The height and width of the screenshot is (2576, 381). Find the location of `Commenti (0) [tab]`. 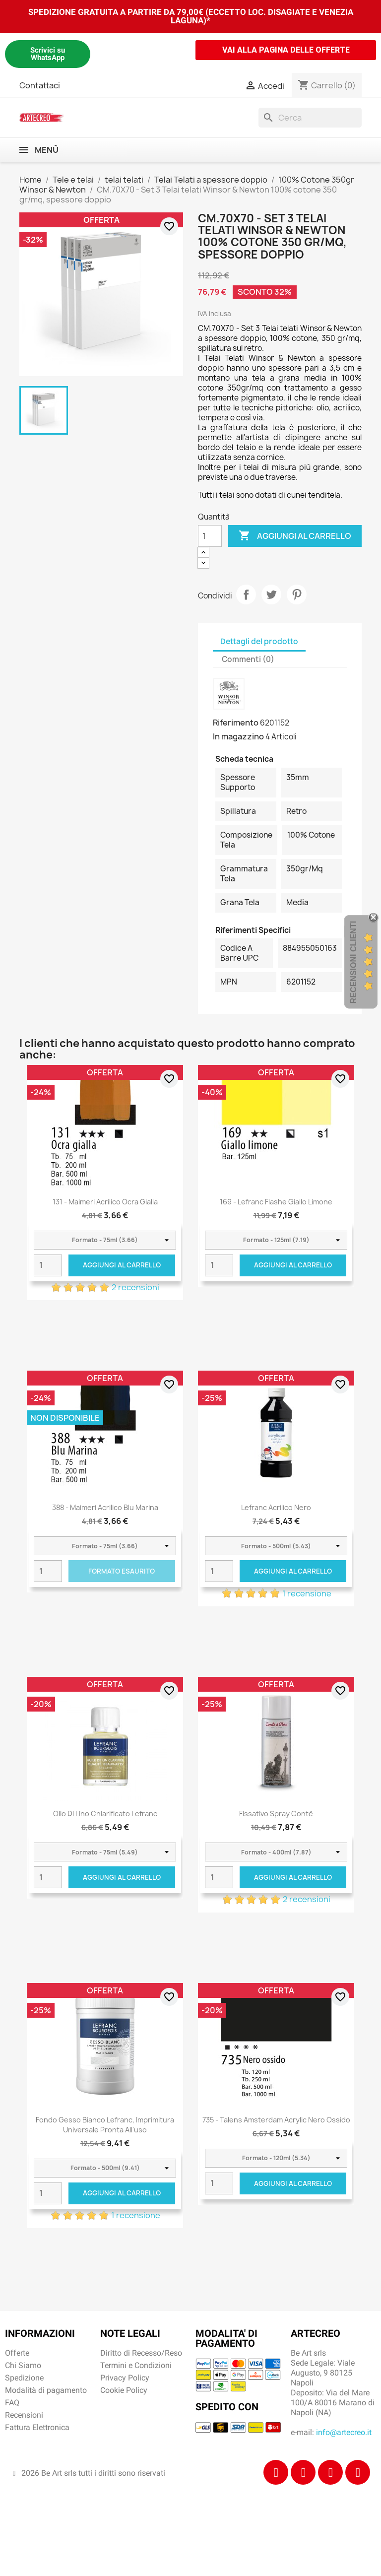

Commenti (0) [tab] is located at coordinates (248, 659).